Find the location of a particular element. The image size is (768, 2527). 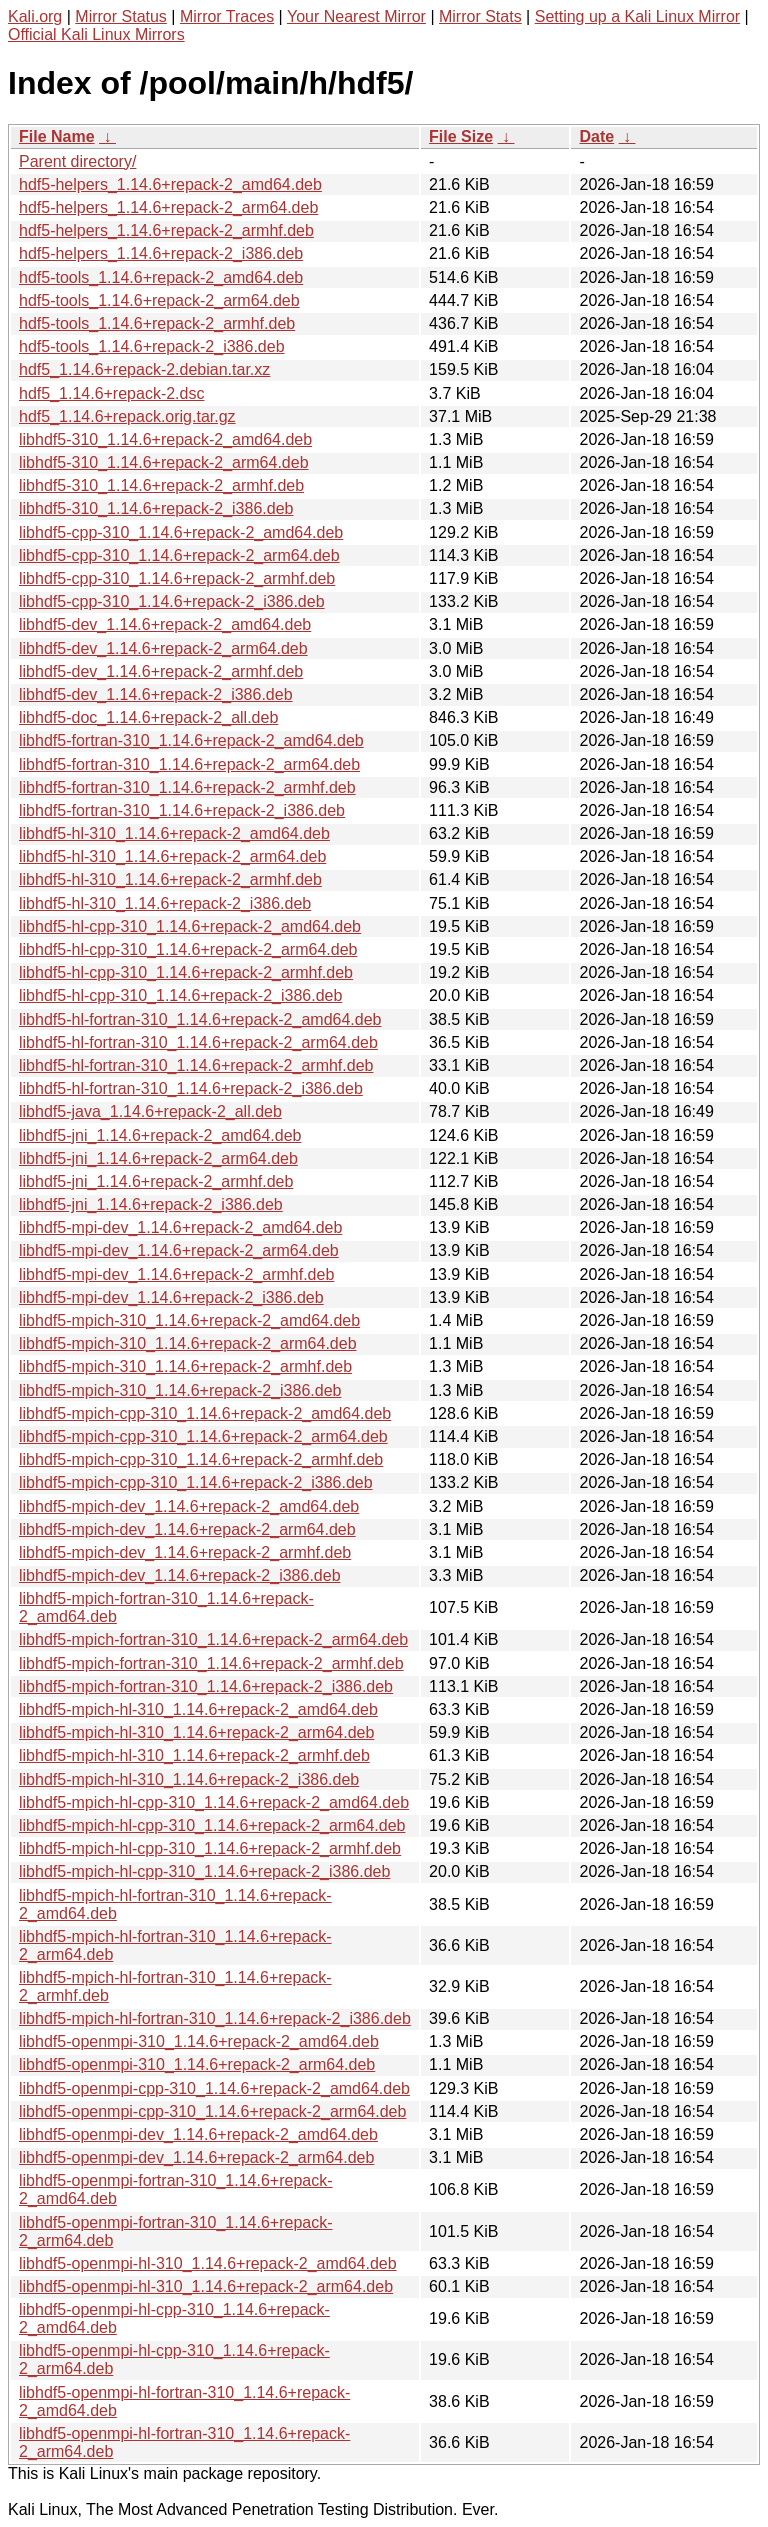

libhdf5-openmpi-dev_1.14.6+repack-2_arm64.deb is located at coordinates (196, 2157).